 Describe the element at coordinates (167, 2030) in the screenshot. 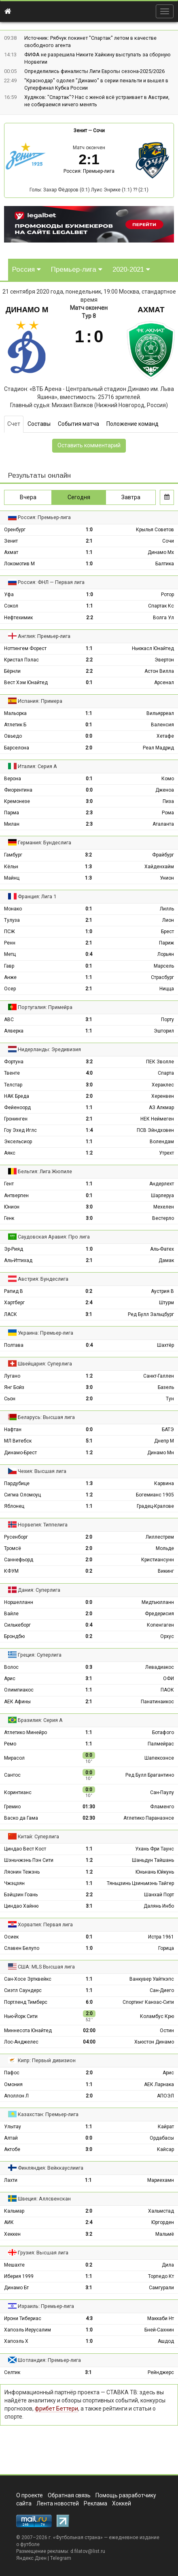

I see `Остин` at that location.